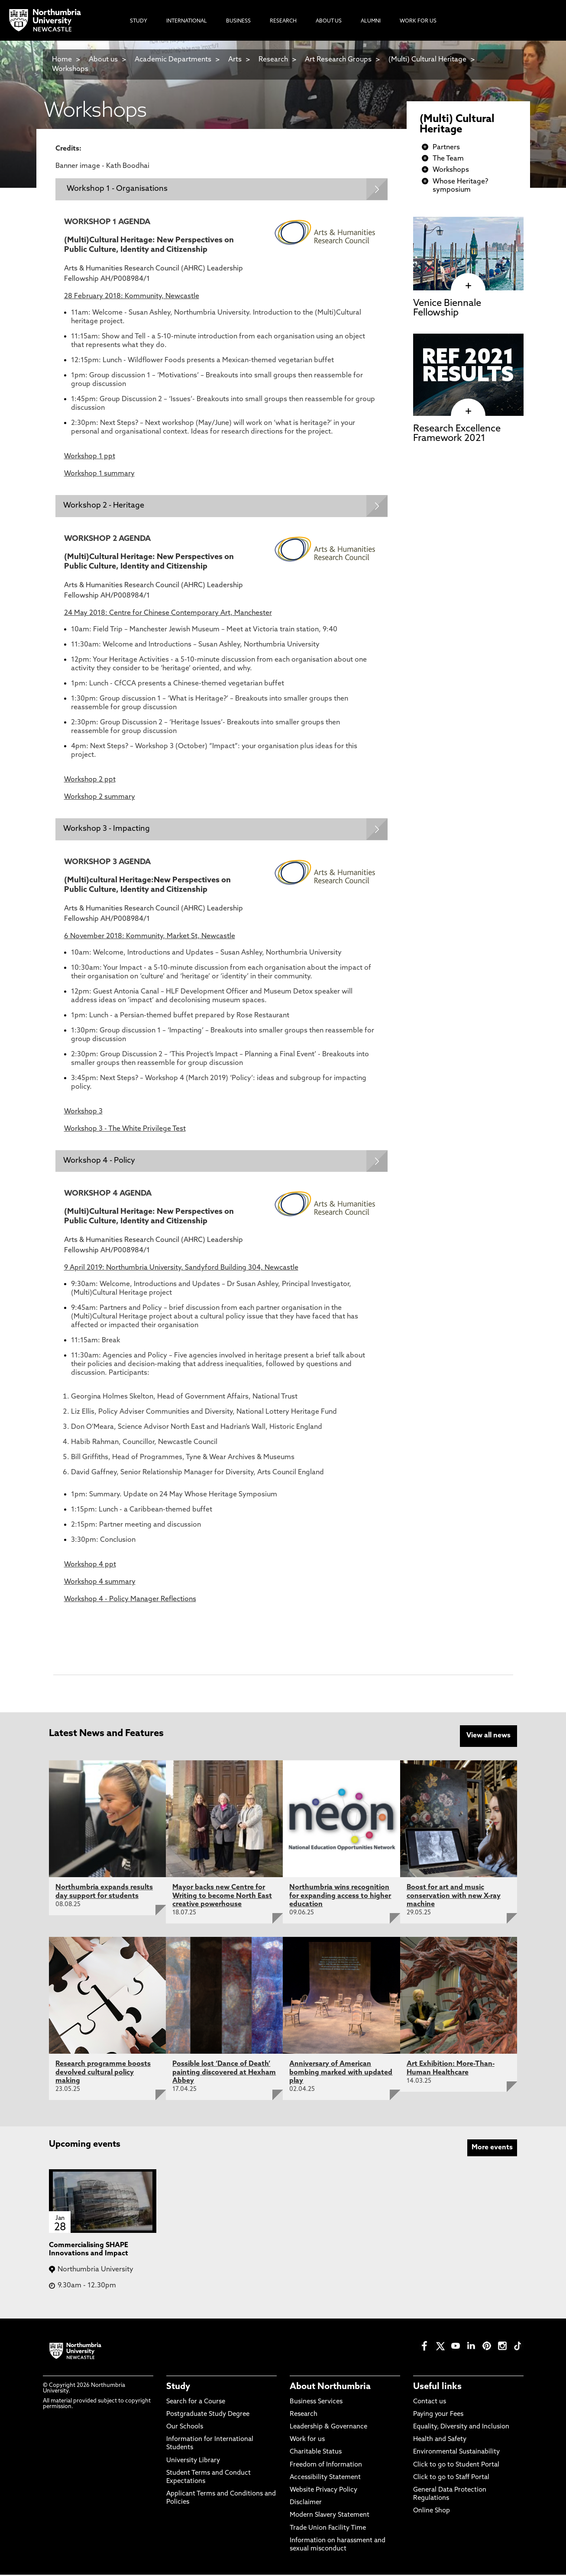 This screenshot has height=2576, width=566. What do you see at coordinates (103, 2073) in the screenshot?
I see `Research programme boosts devolved cultural policy making` at bounding box center [103, 2073].